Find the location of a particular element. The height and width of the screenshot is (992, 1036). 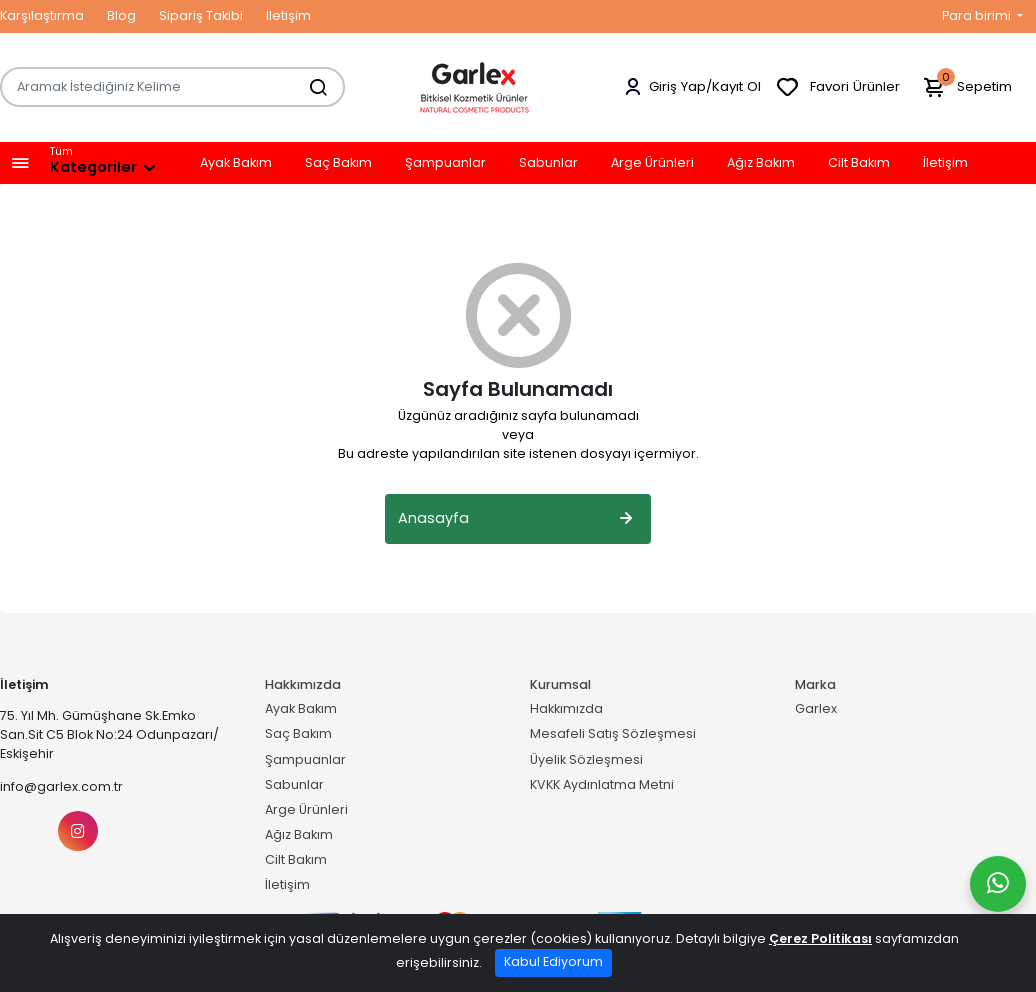

Sipariş Takibi is located at coordinates (201, 15).